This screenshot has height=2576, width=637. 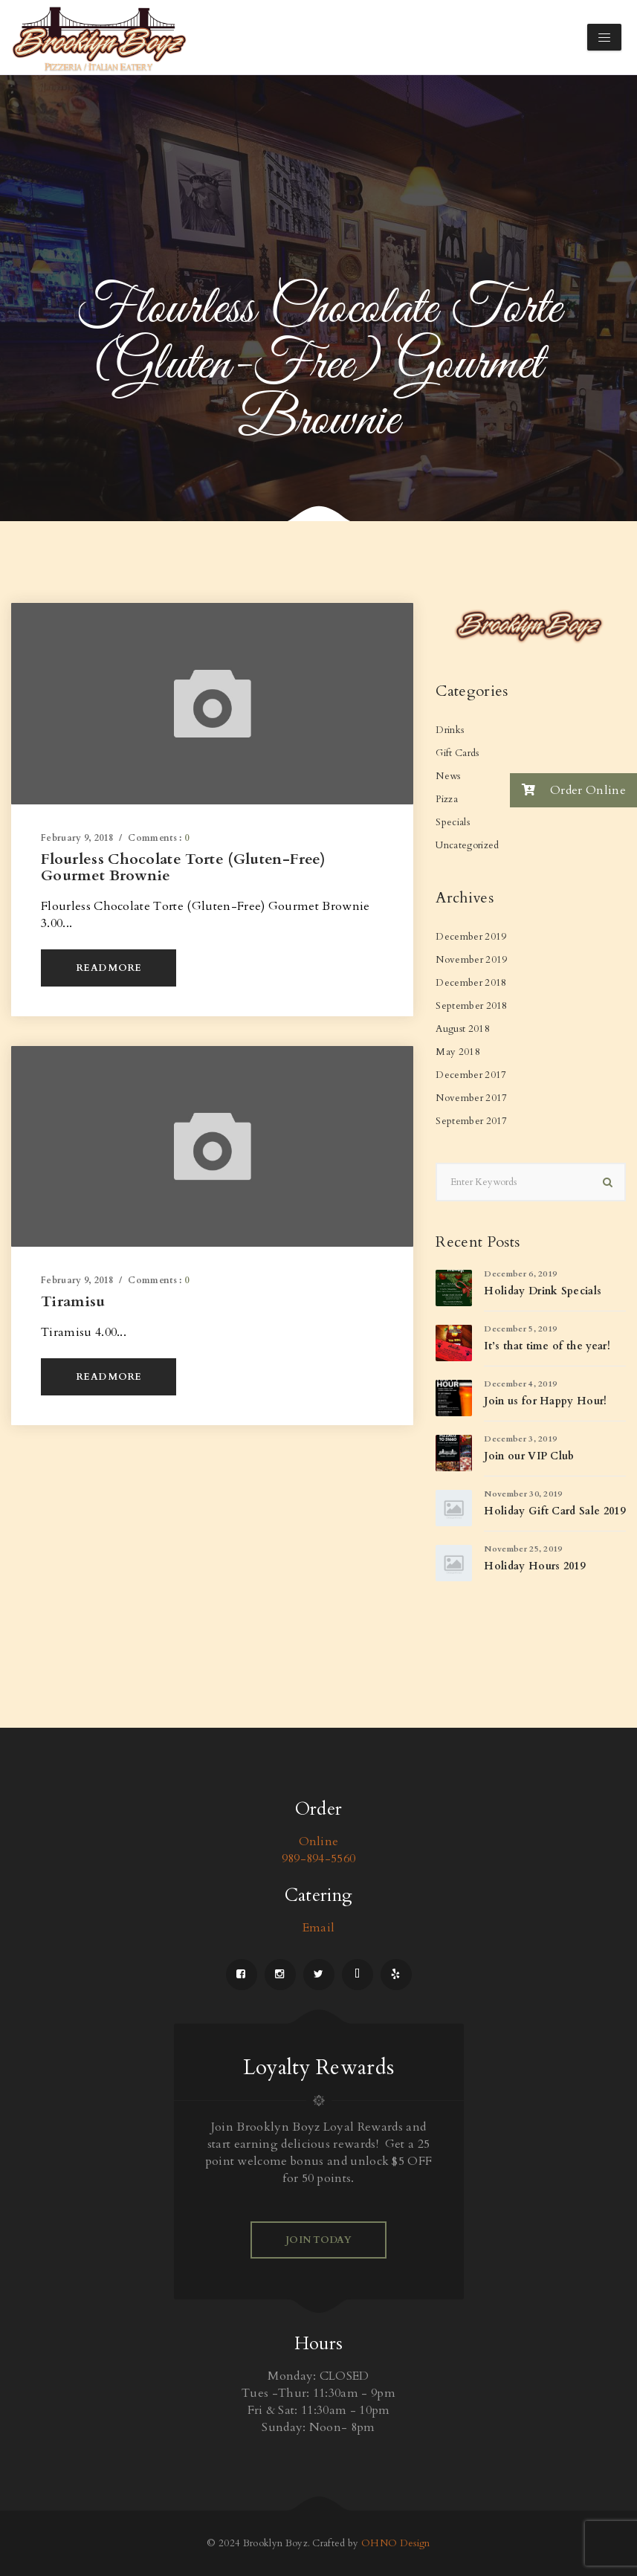 What do you see at coordinates (457, 753) in the screenshot?
I see `Gift Cards` at bounding box center [457, 753].